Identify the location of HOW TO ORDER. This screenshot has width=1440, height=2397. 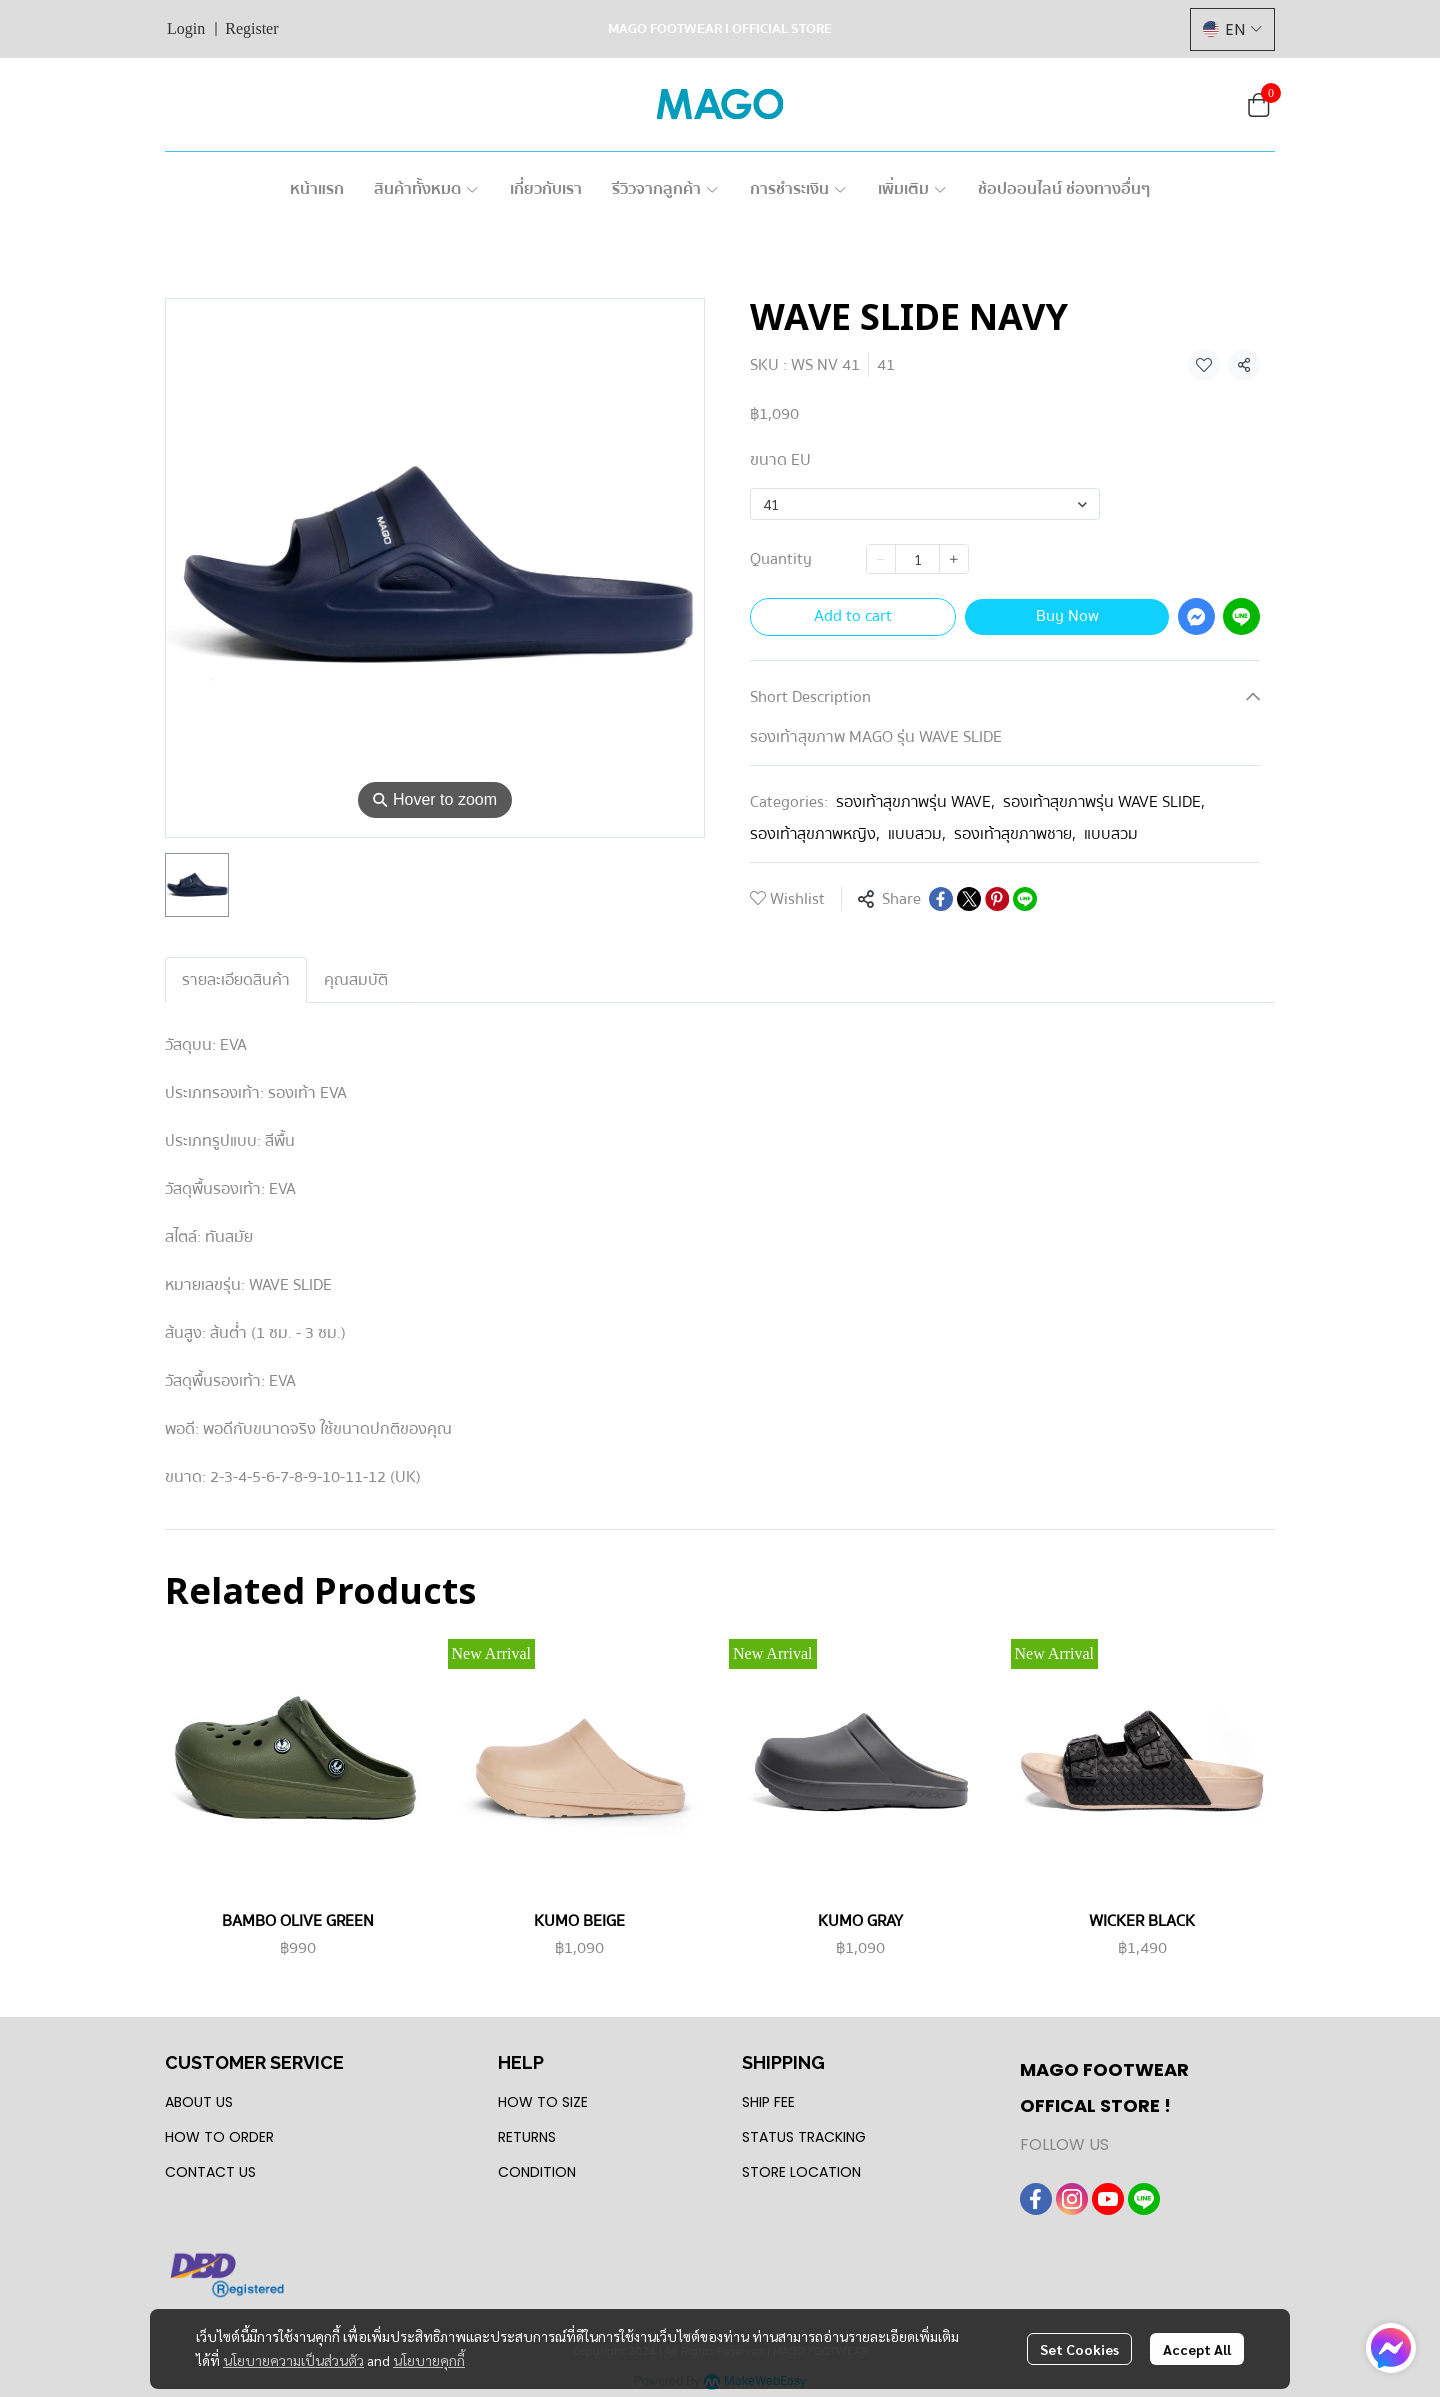
(219, 2137).